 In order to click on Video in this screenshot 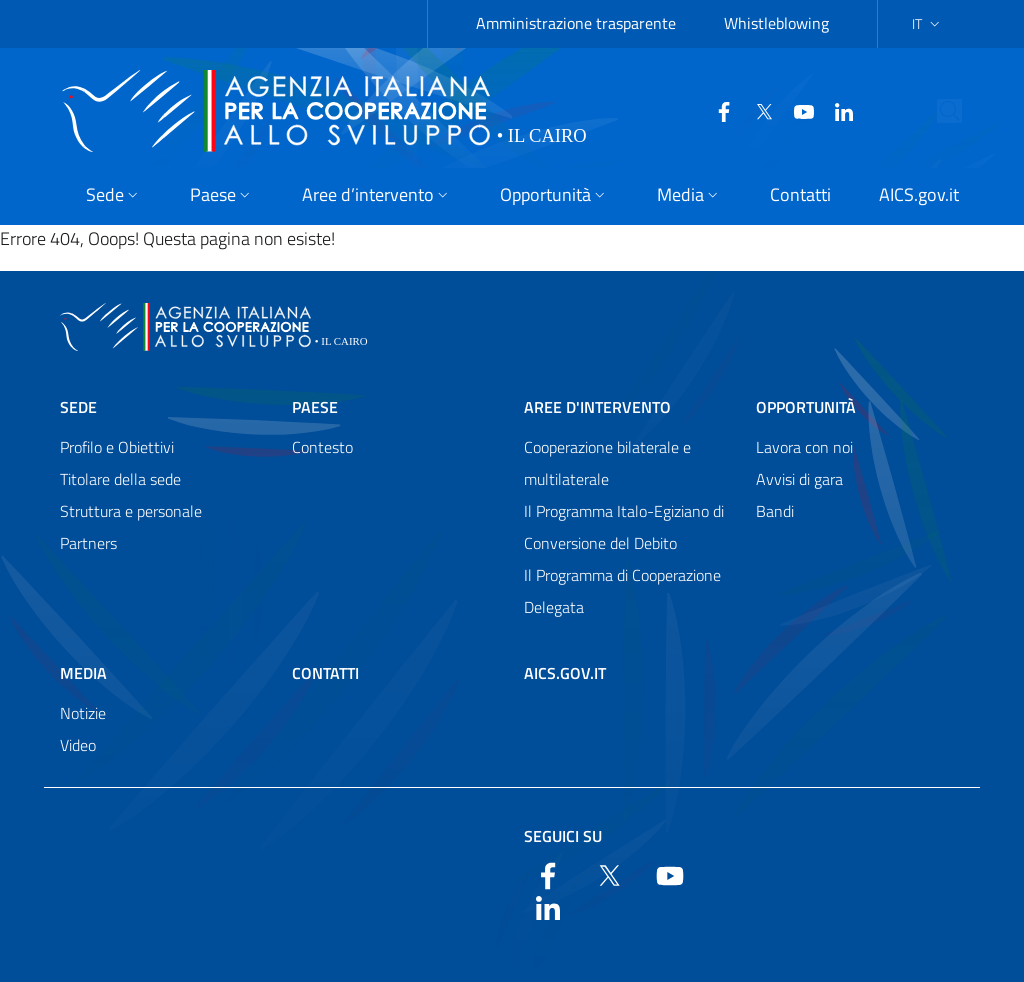, I will do `click(78, 745)`.